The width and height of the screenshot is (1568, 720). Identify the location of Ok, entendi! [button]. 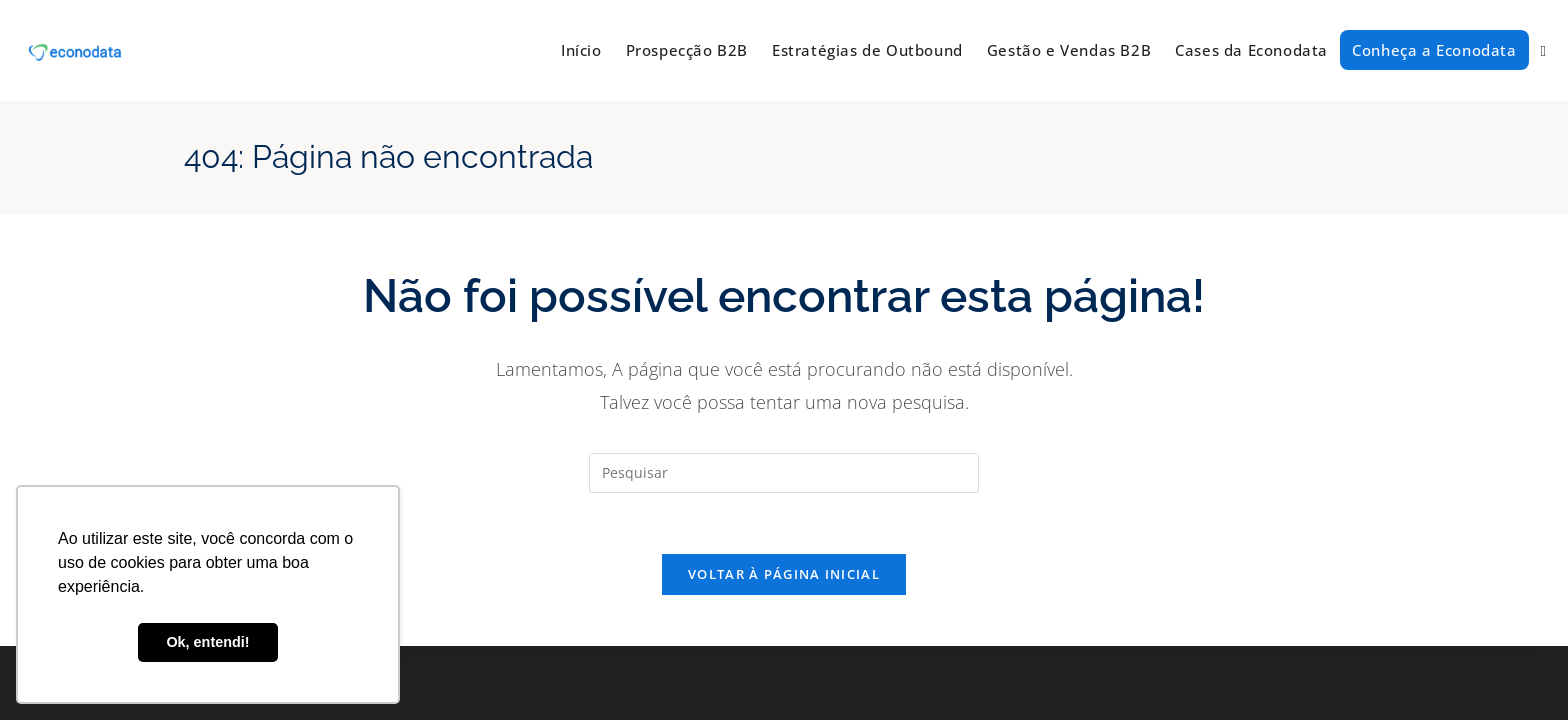
(207, 642).